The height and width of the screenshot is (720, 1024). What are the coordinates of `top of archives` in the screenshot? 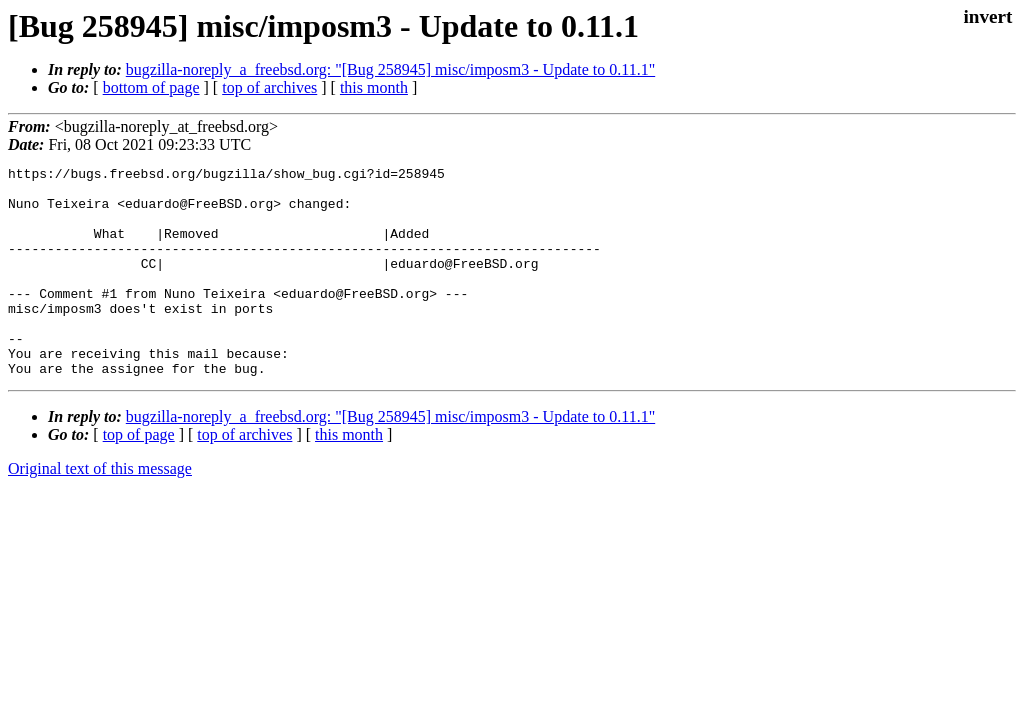 It's located at (269, 87).